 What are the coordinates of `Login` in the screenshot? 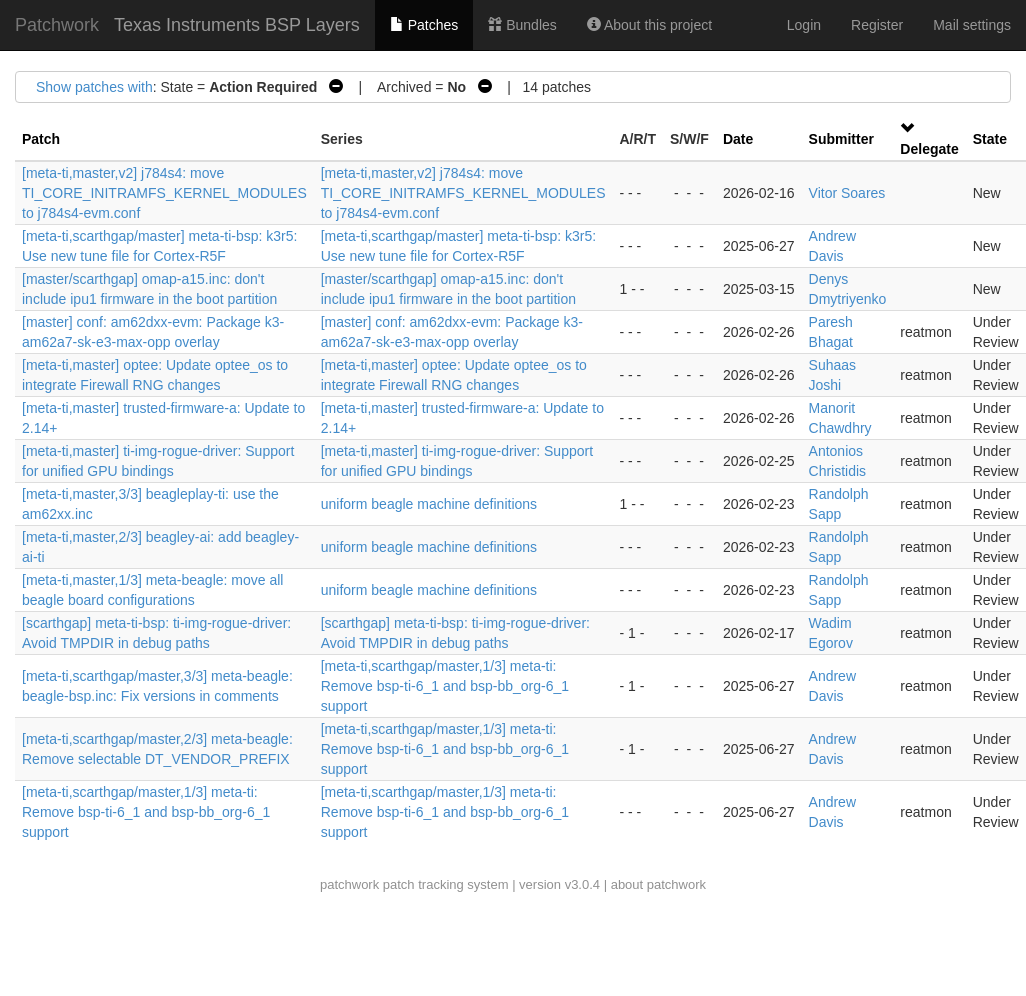 It's located at (804, 25).